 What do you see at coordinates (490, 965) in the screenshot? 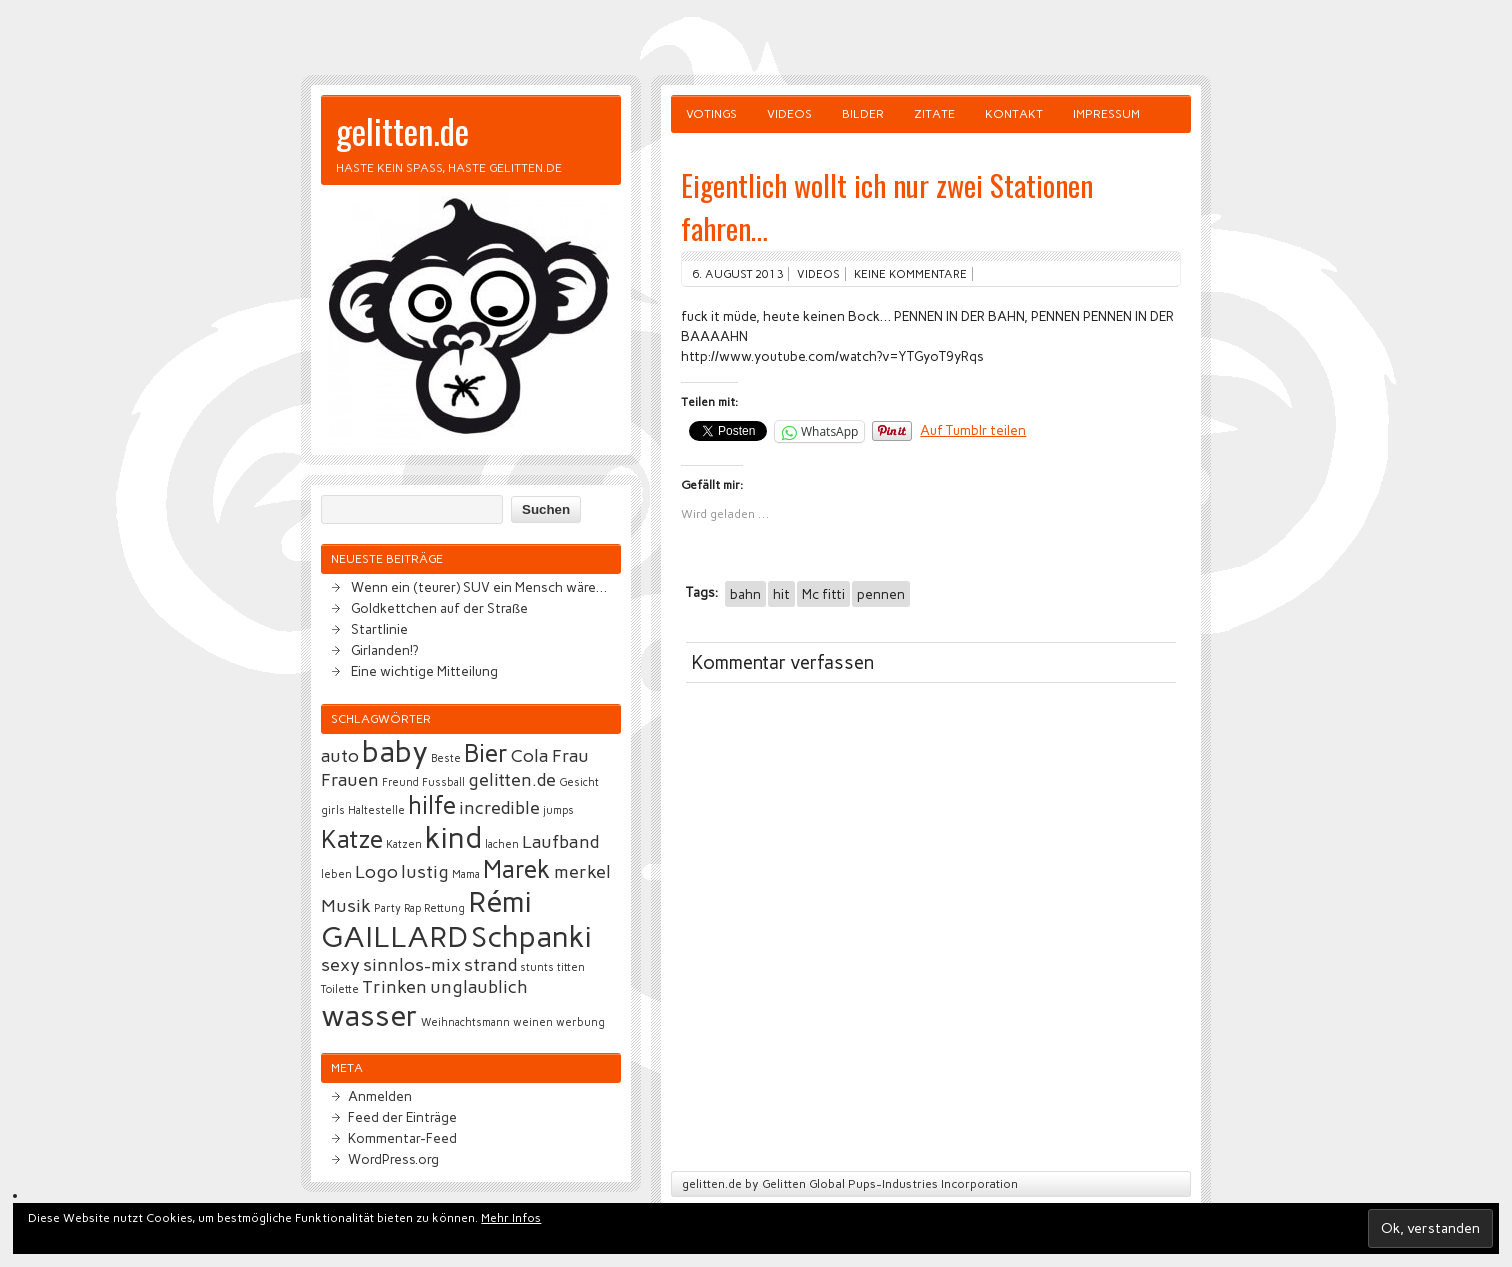
I see `strand [strand (3 Einträge)]` at bounding box center [490, 965].